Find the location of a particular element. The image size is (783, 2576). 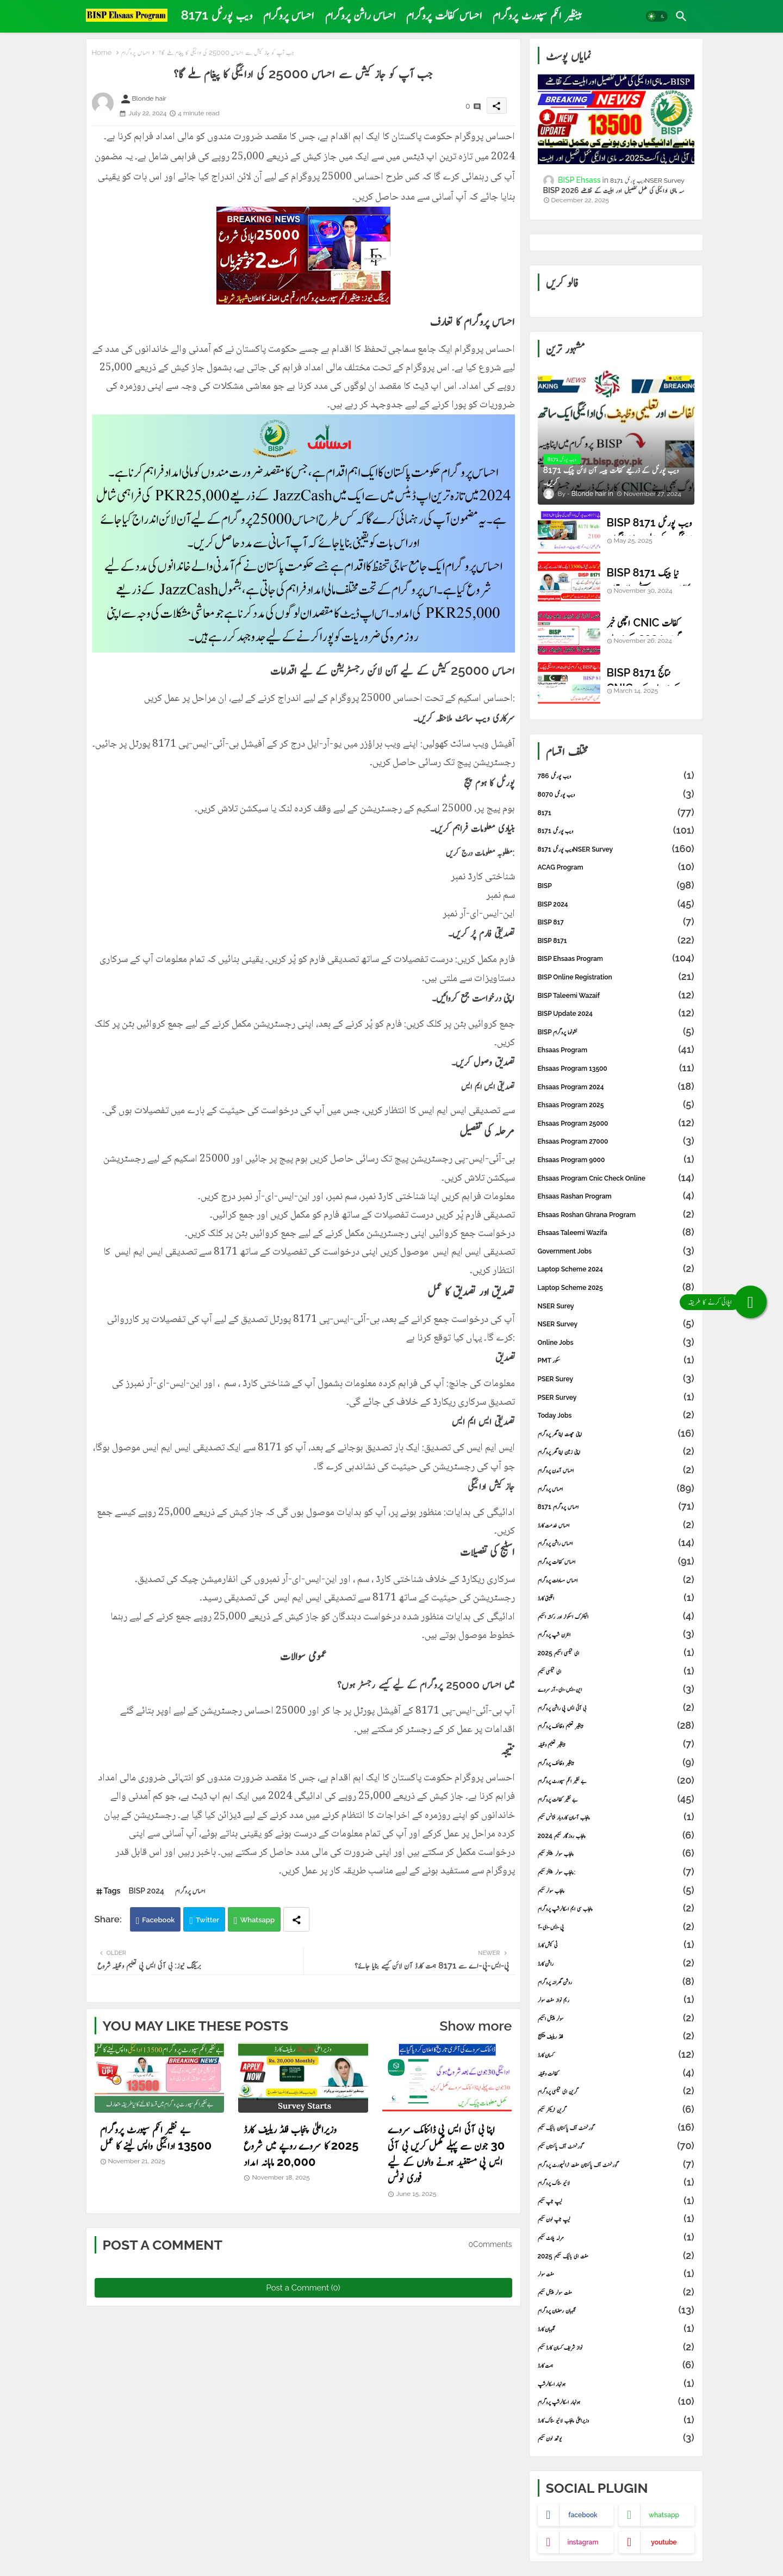

بینظیر تعلیم وظائف پروگرام is located at coordinates (616, 1726).